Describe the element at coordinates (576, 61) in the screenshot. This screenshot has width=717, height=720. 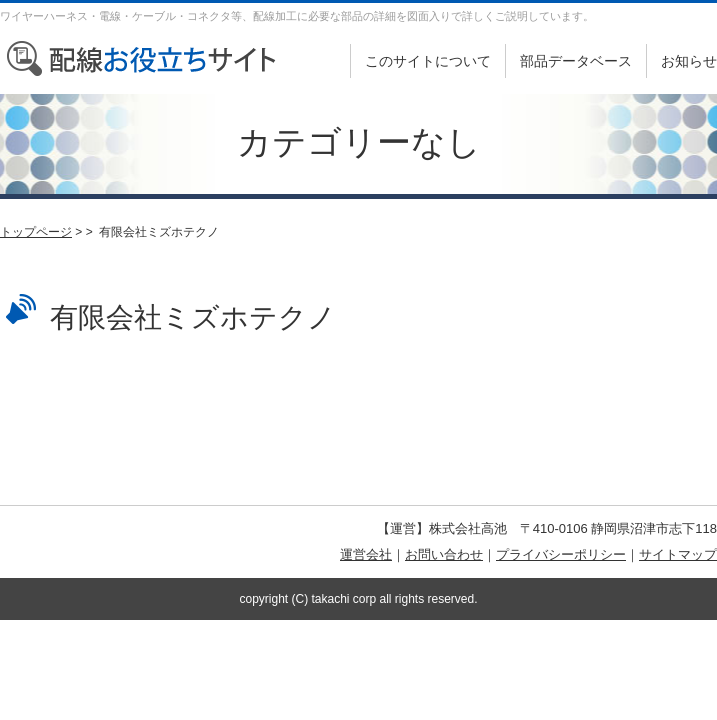
I see `部品データベース` at that location.